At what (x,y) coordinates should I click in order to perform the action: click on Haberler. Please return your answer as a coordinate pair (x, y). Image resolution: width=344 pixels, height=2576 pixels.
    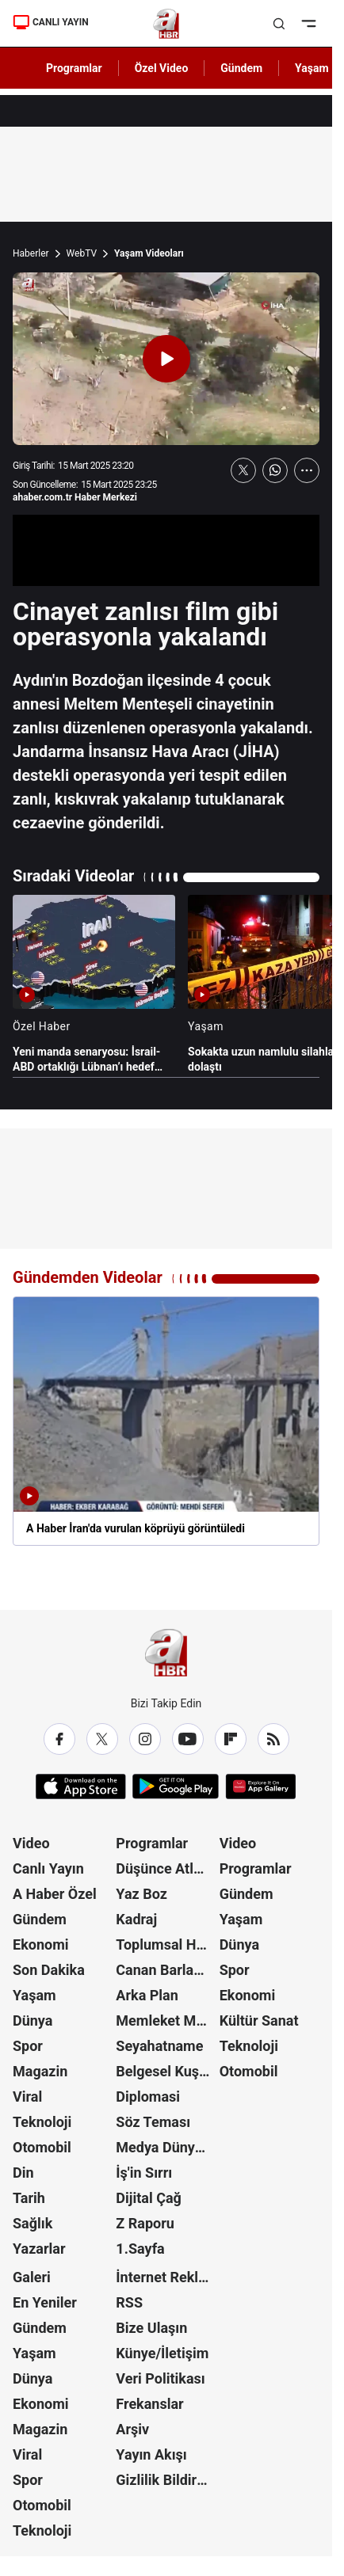
    Looking at the image, I should click on (31, 253).